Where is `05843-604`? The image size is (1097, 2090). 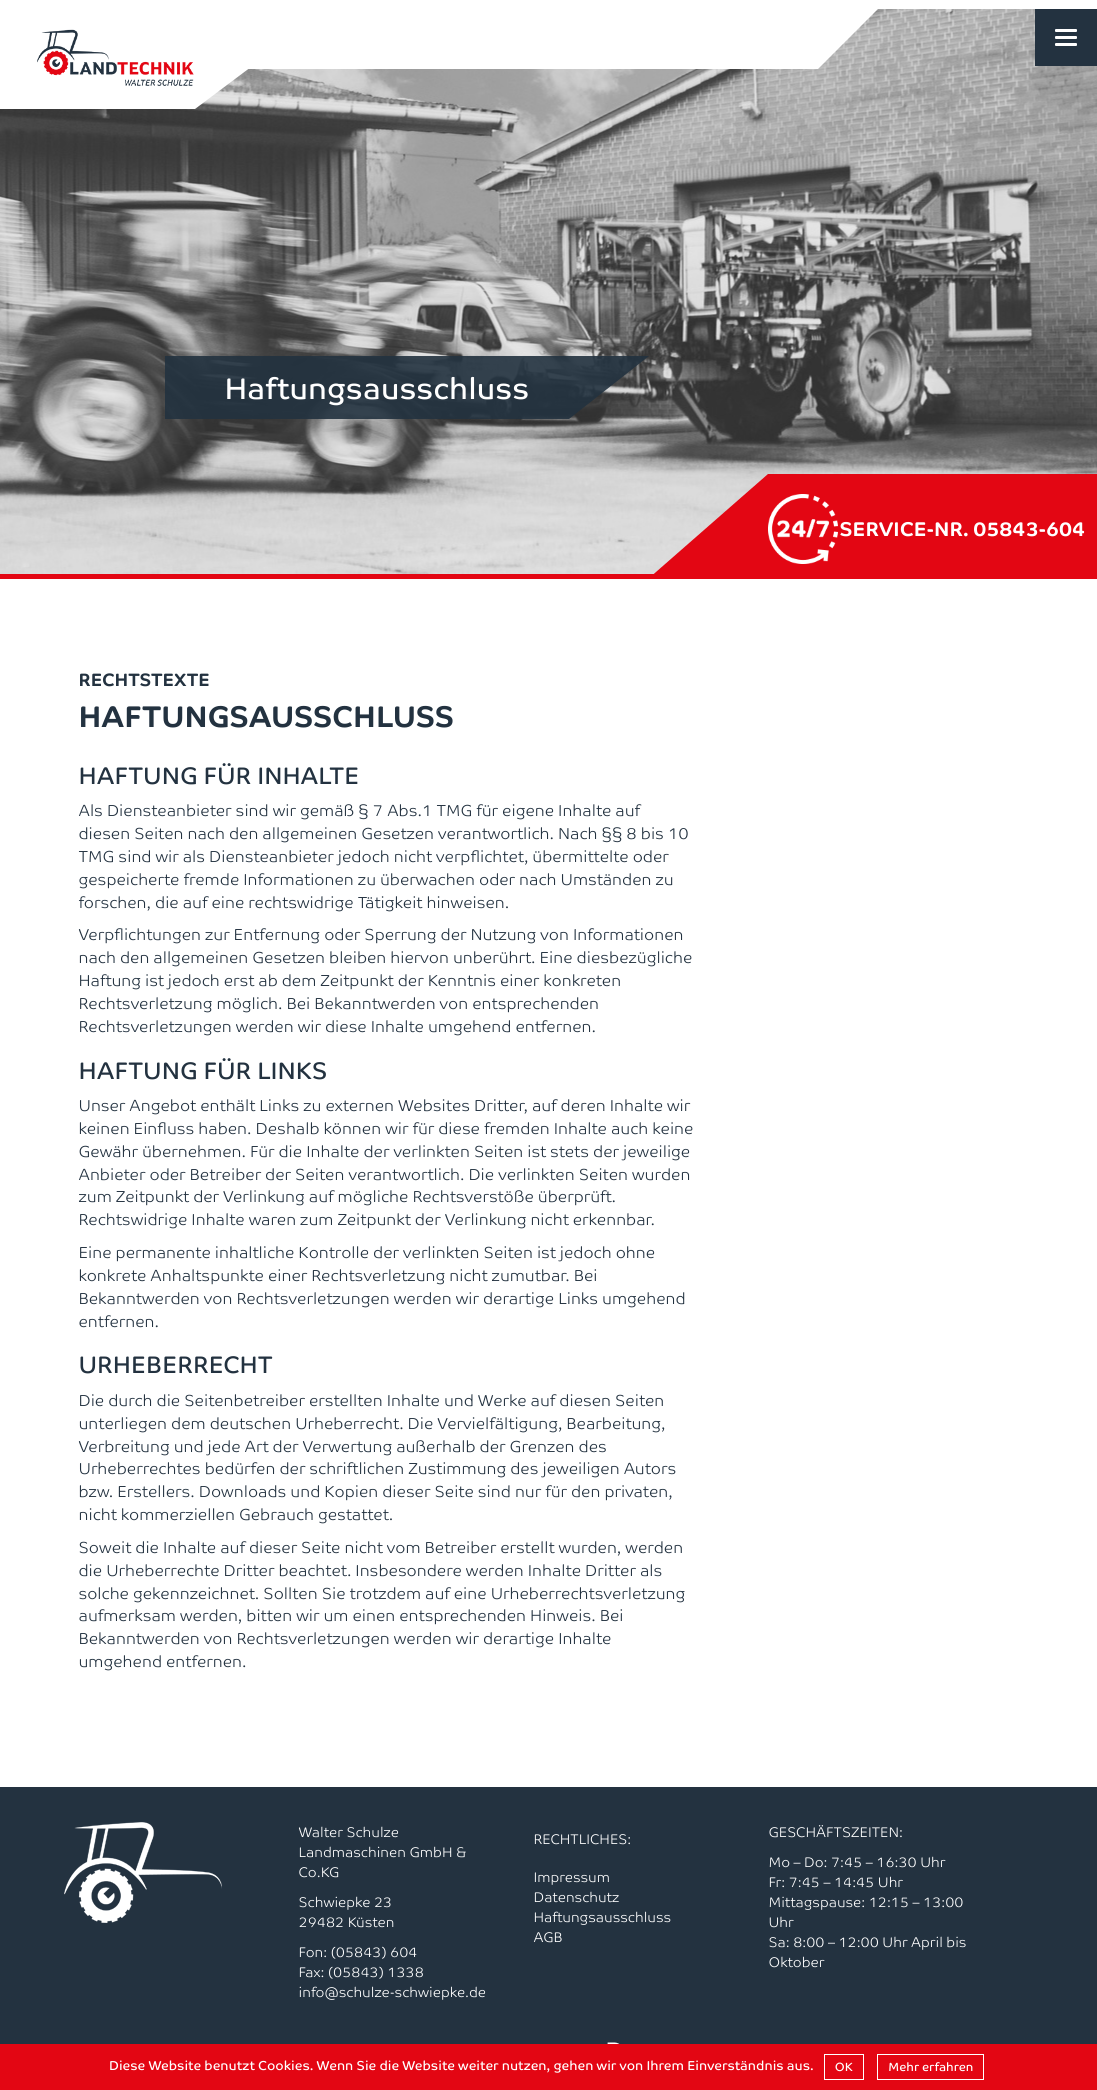 05843-604 is located at coordinates (1029, 527).